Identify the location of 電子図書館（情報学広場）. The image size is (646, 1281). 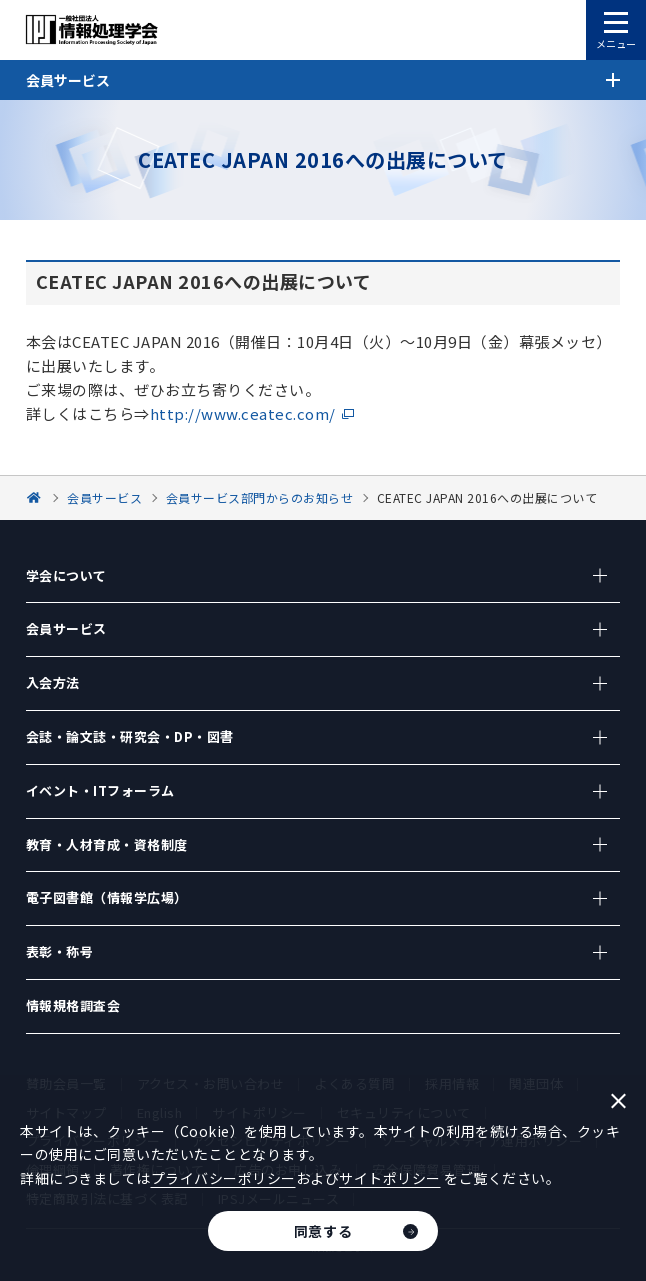
(107, 897).